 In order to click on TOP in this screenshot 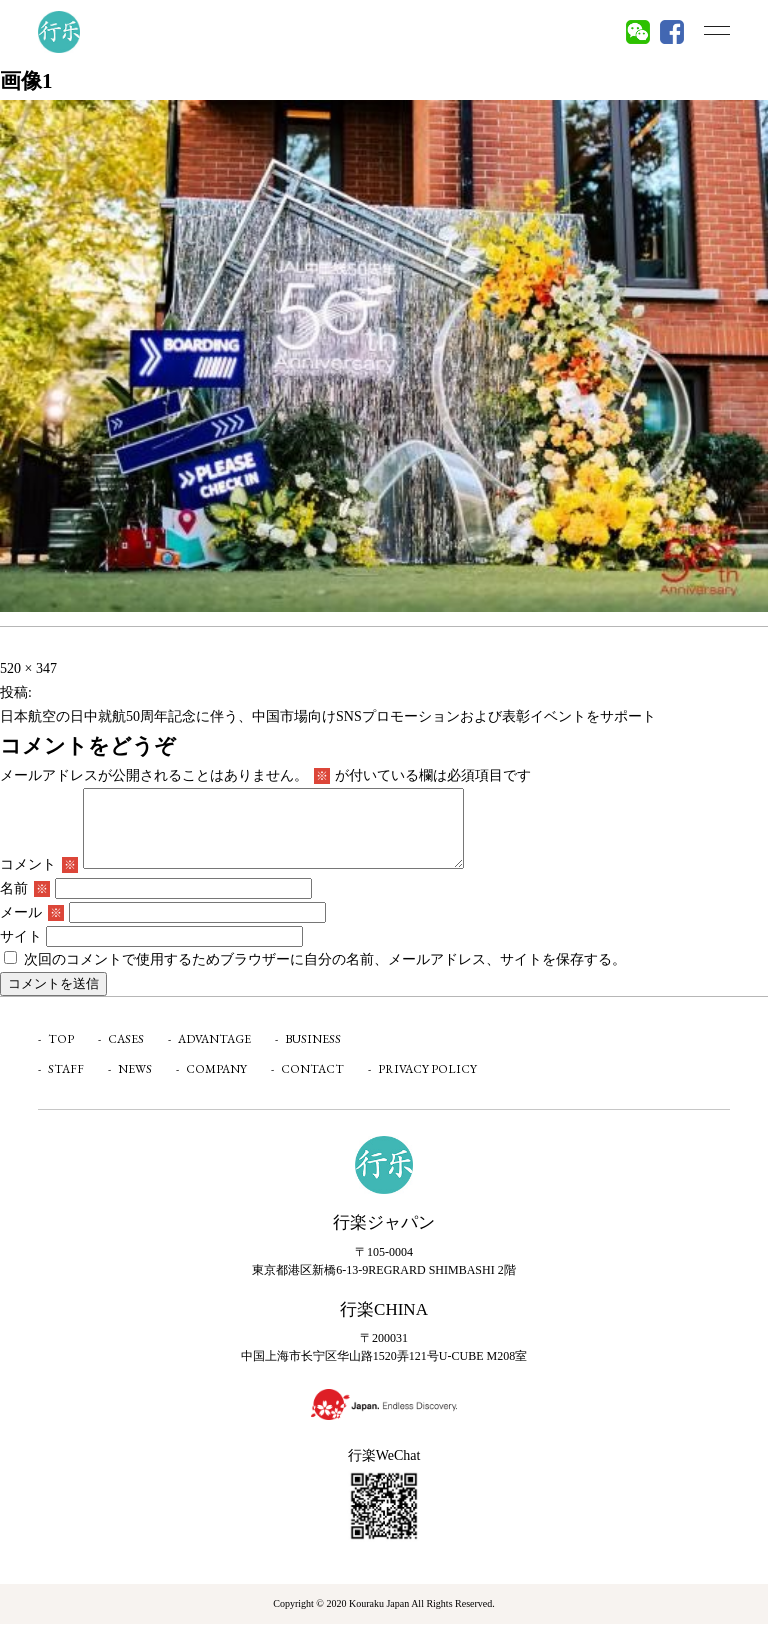, I will do `click(61, 1054)`.